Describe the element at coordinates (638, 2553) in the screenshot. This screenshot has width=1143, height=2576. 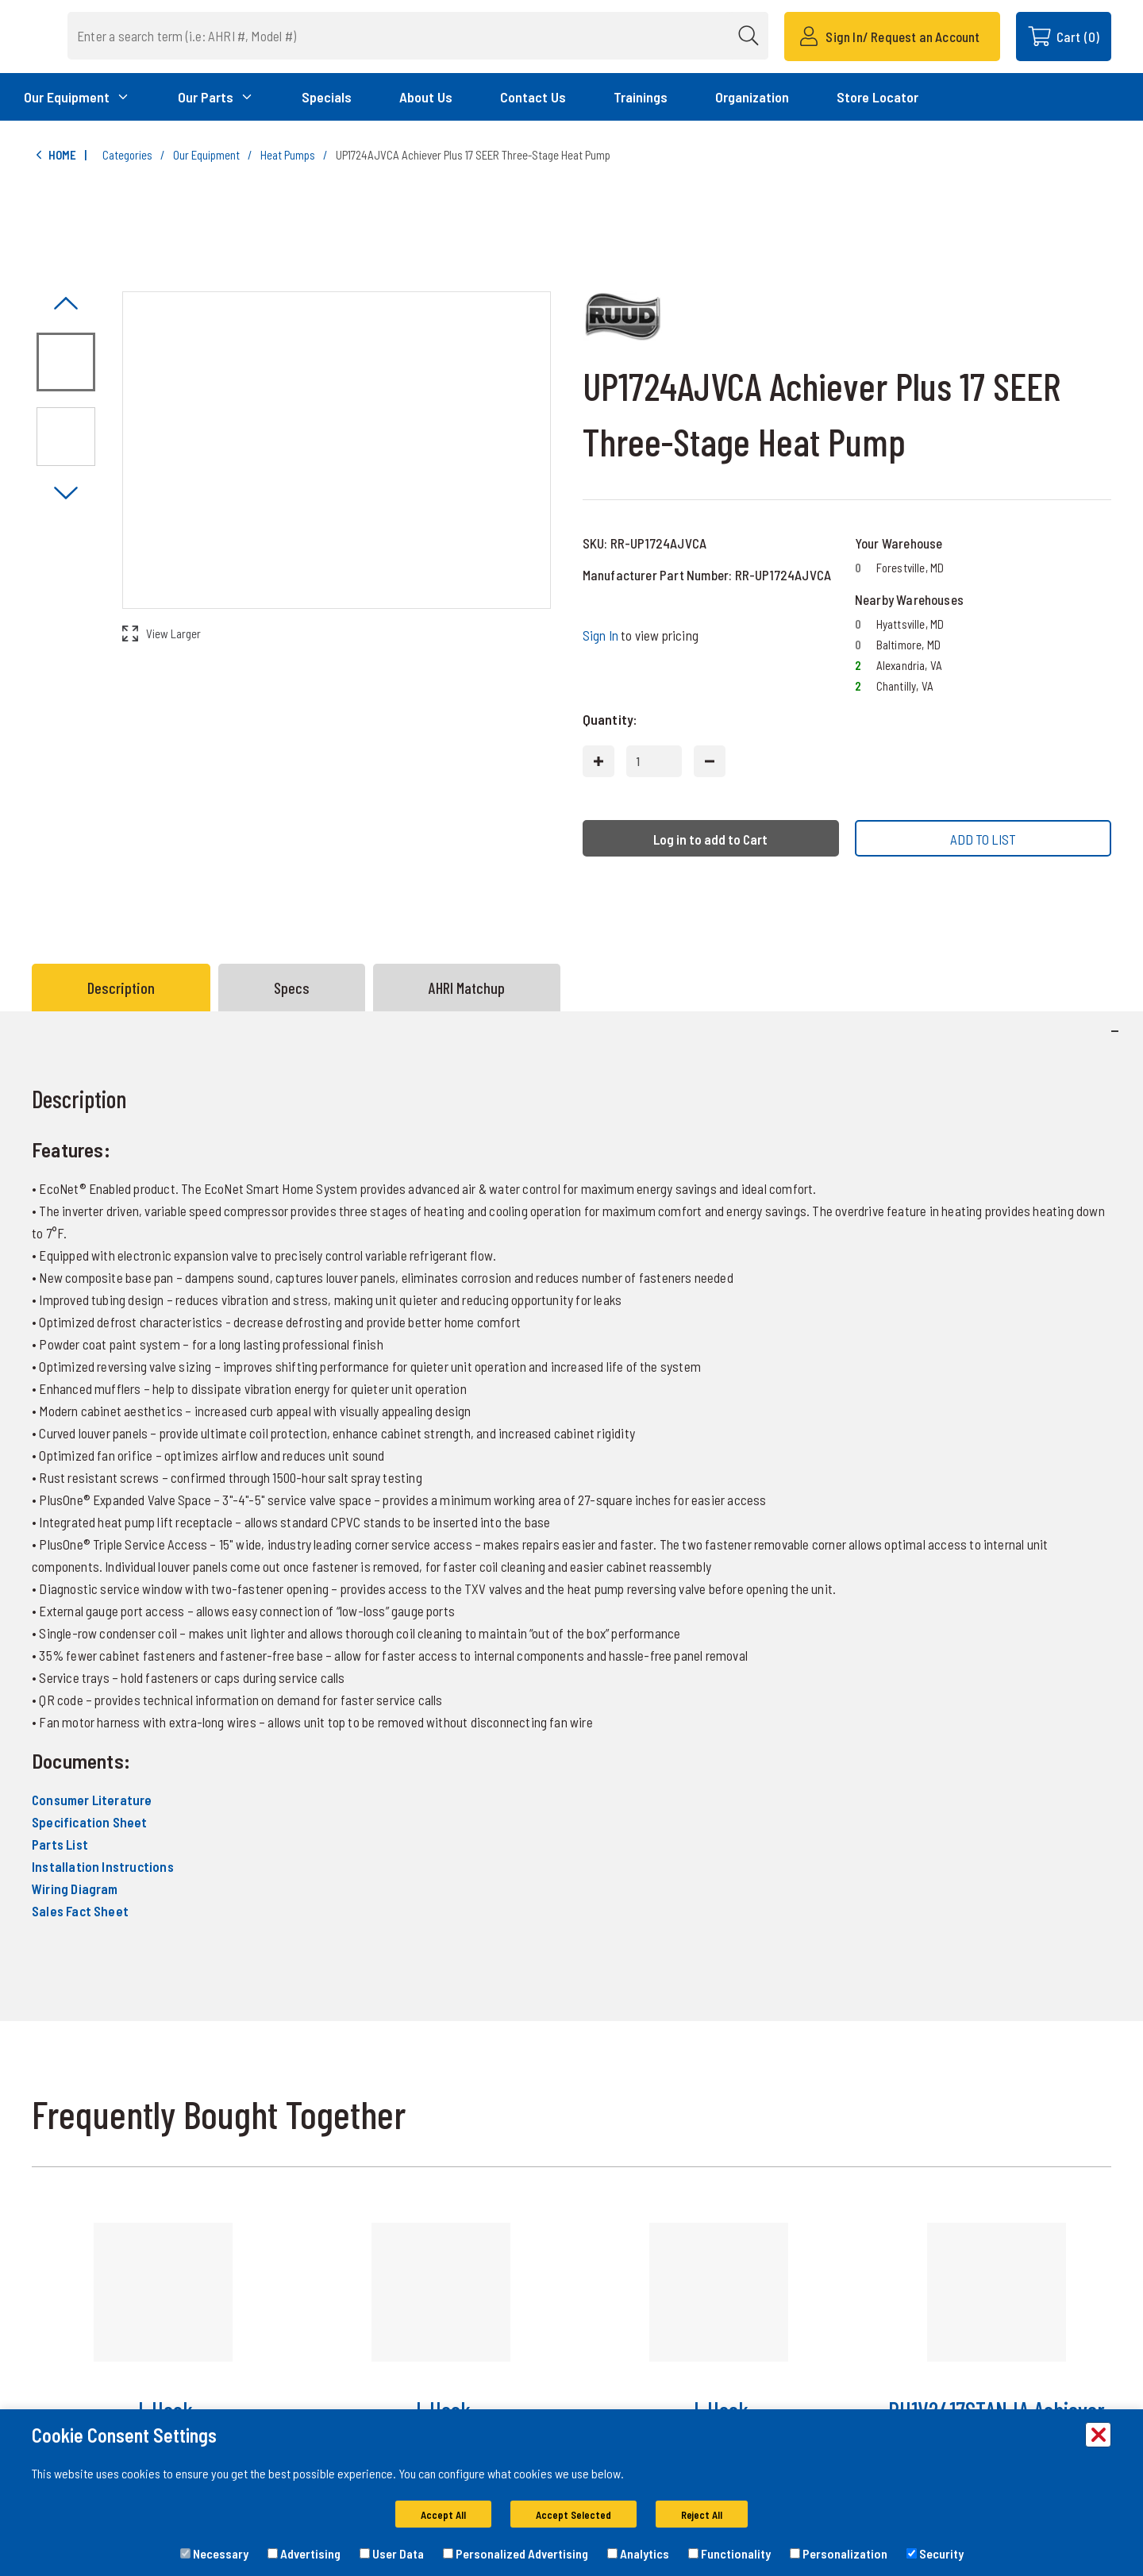
I see `Analytics` at that location.